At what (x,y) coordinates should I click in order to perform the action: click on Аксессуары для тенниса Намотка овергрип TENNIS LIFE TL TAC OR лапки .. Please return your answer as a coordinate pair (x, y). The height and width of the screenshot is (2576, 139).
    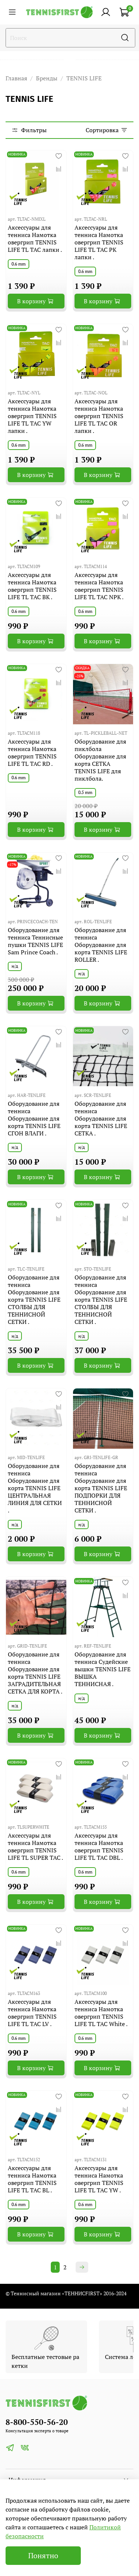
    Looking at the image, I should click on (99, 416).